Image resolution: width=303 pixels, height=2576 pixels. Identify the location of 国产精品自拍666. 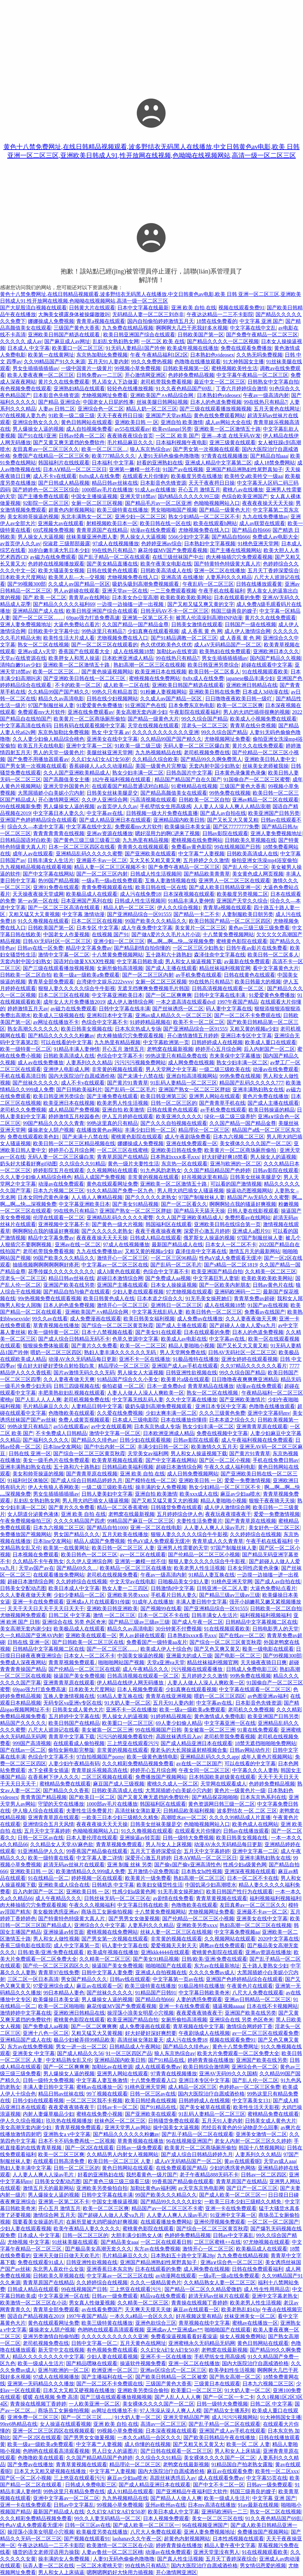
(251, 530).